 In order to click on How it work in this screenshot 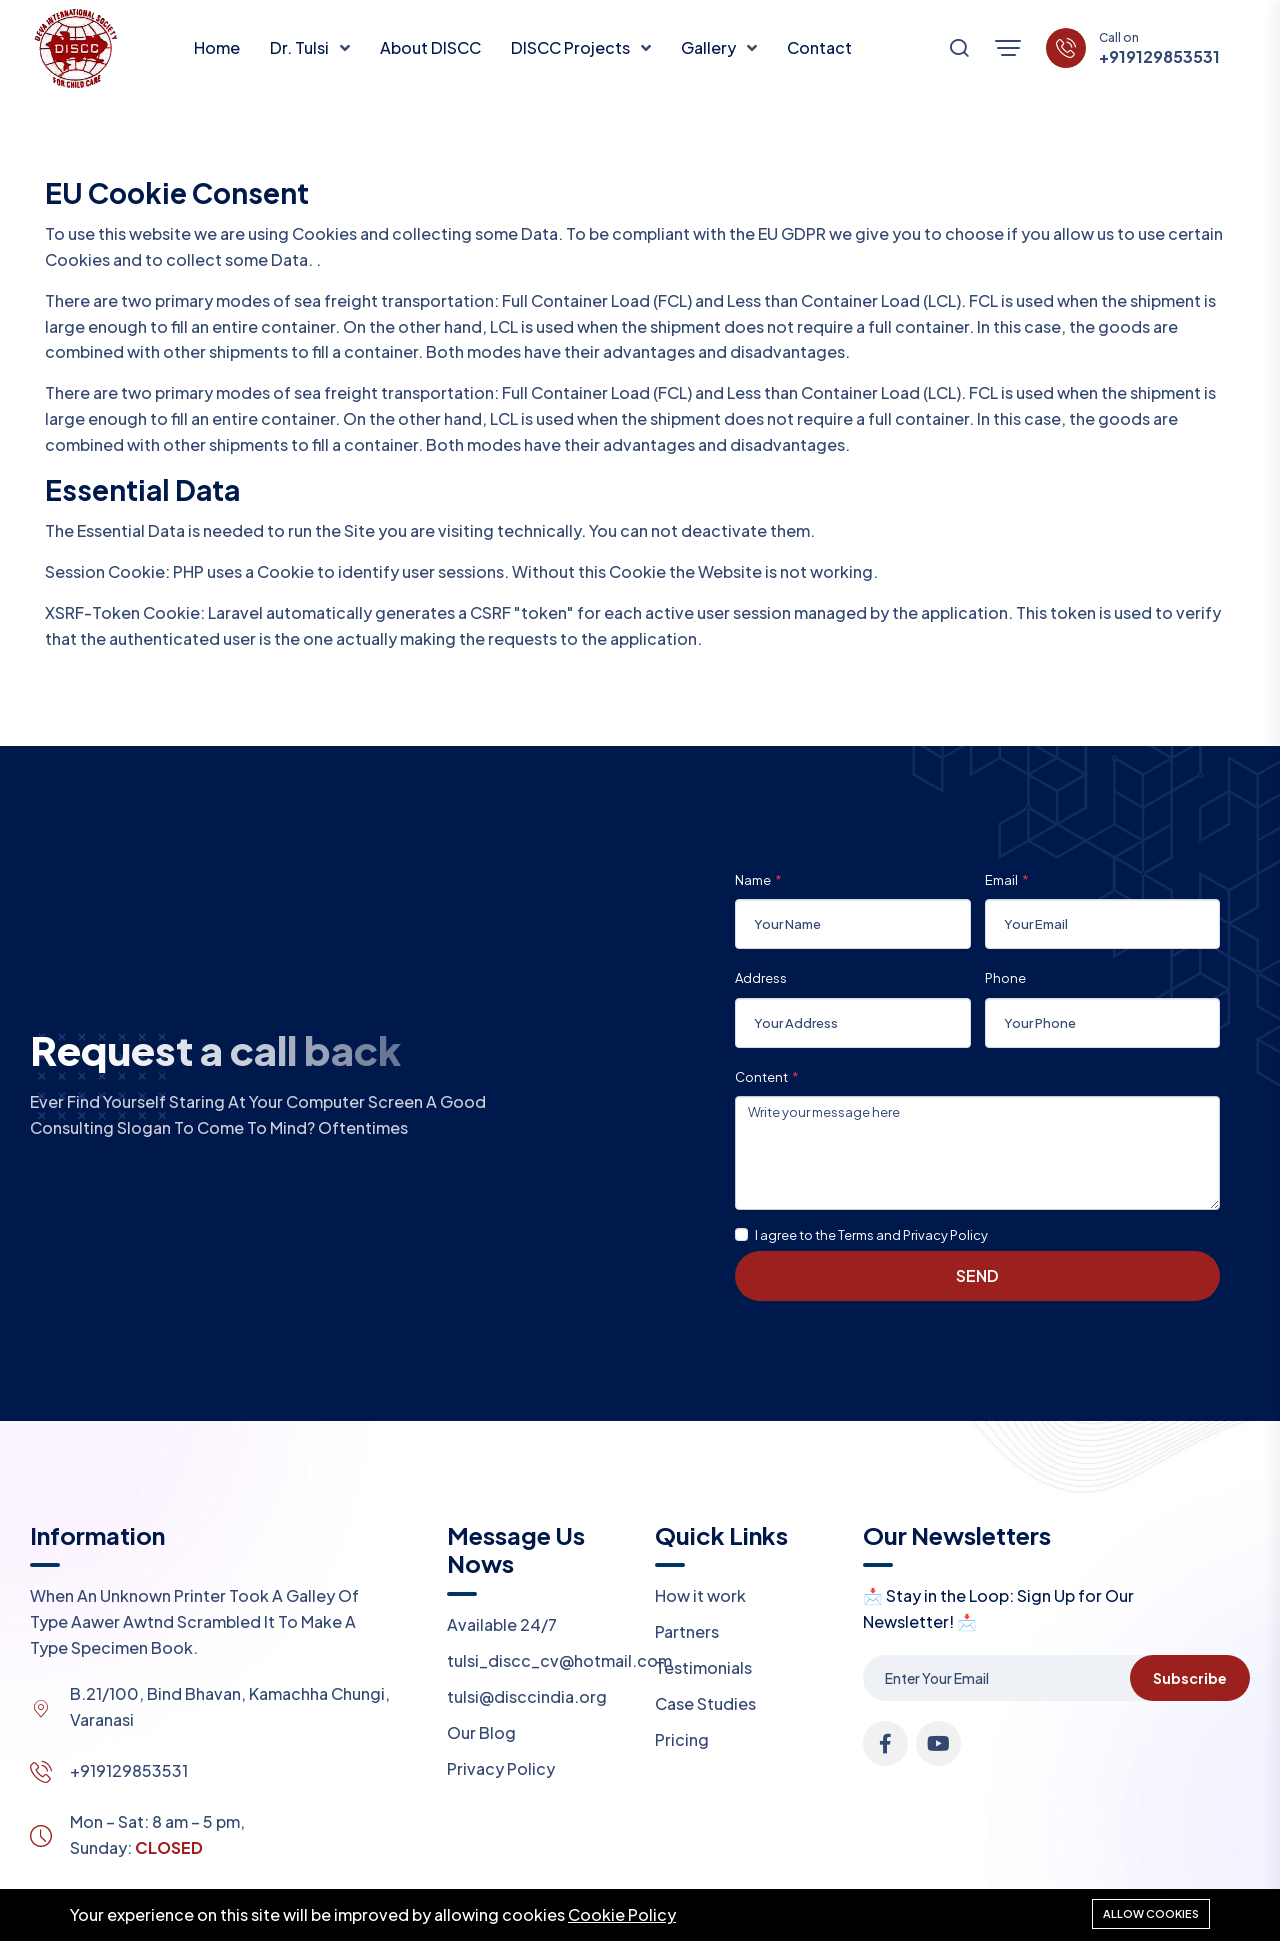, I will do `click(700, 1595)`.